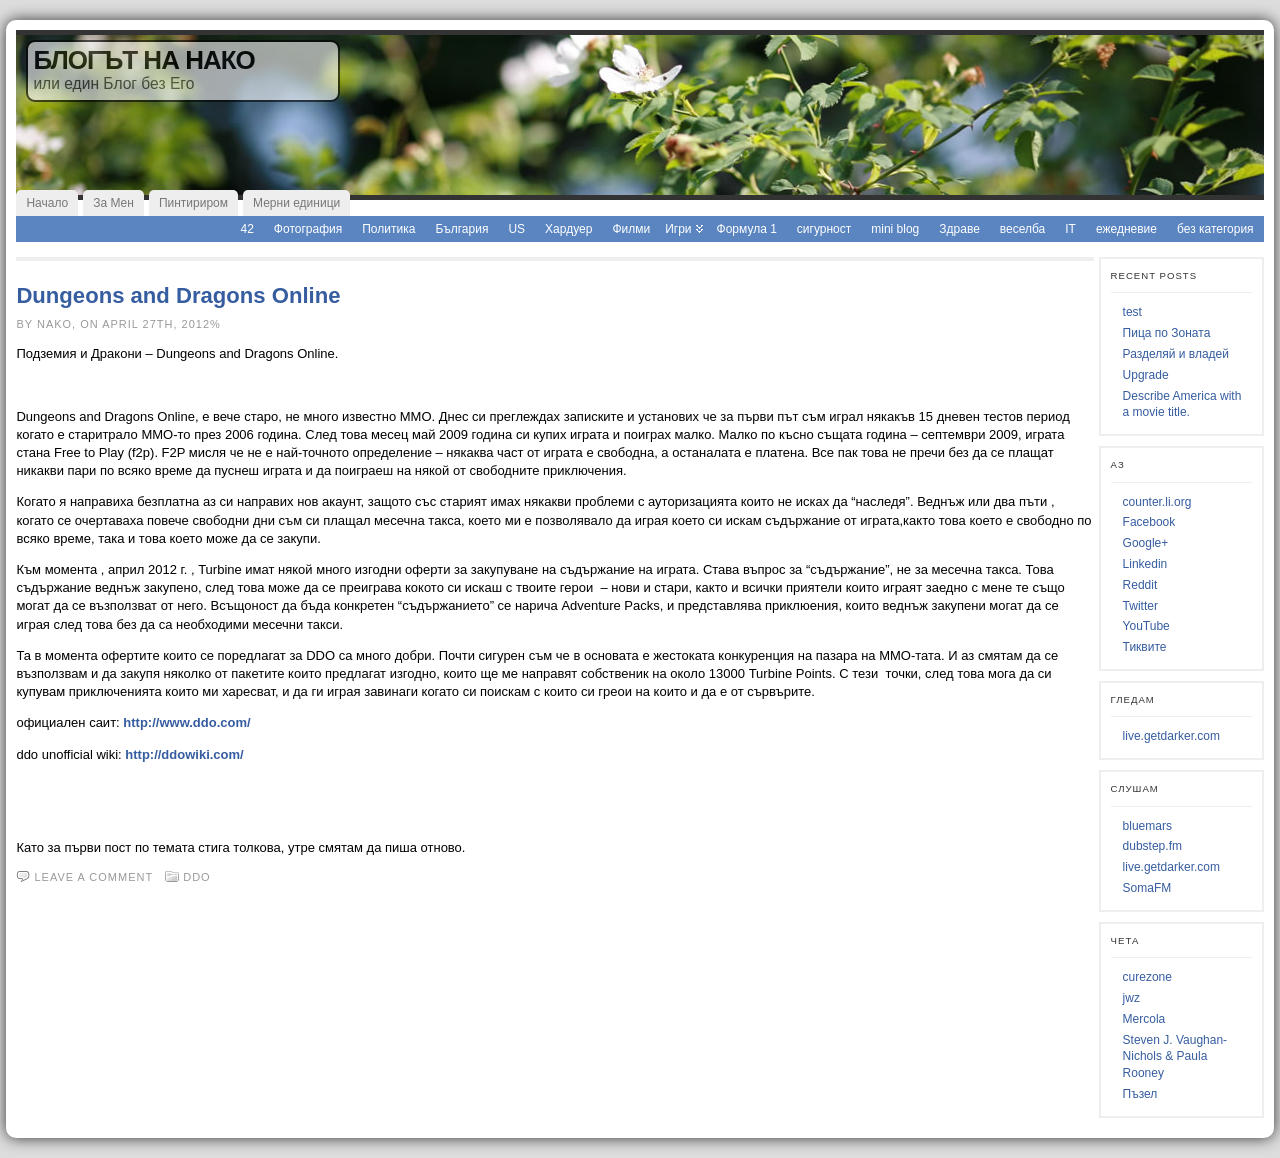 This screenshot has width=1280, height=1158. What do you see at coordinates (93, 877) in the screenshot?
I see `Leave a comment` at bounding box center [93, 877].